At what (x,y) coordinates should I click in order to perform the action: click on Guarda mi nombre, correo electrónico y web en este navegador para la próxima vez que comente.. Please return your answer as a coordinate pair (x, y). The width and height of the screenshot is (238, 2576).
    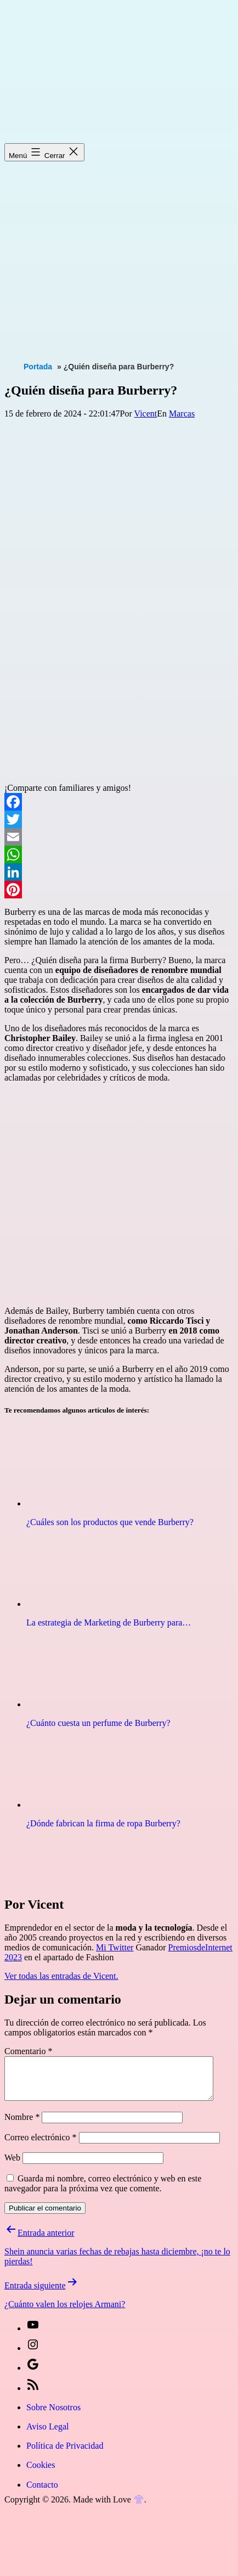
    Looking at the image, I should click on (102, 2191).